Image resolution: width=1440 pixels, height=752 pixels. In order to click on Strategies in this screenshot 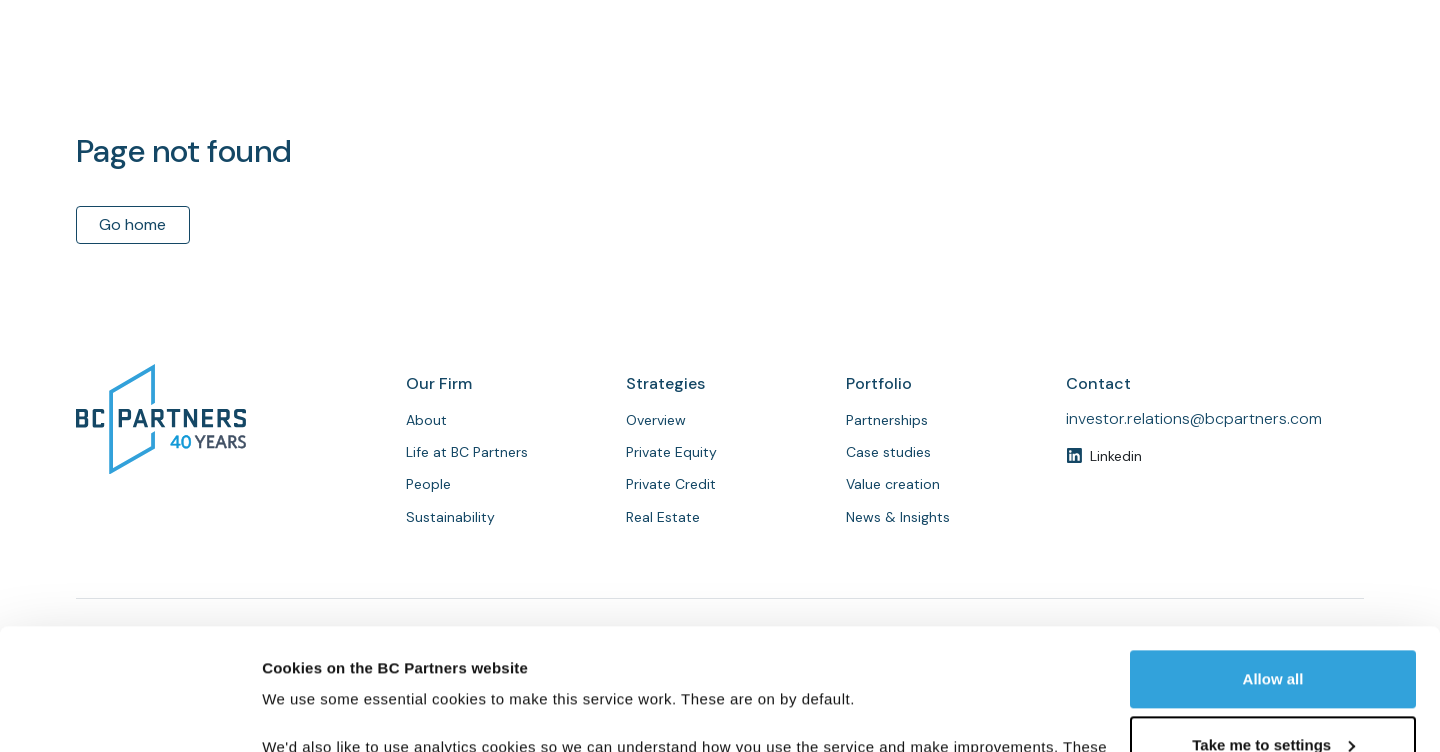, I will do `click(839, 82)`.